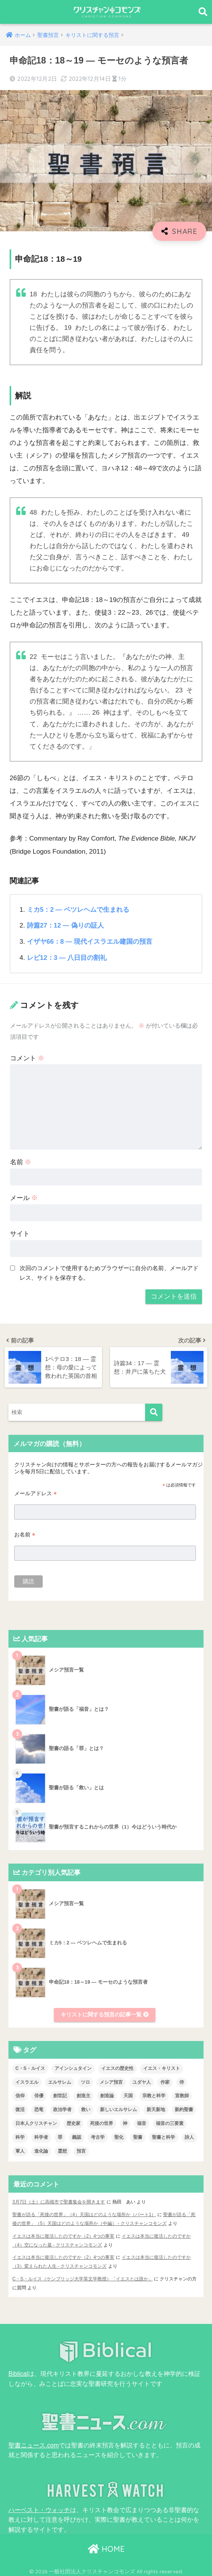  What do you see at coordinates (38, 2108) in the screenshot?
I see `恐竜 [恐竜 (1個の項目)]` at bounding box center [38, 2108].